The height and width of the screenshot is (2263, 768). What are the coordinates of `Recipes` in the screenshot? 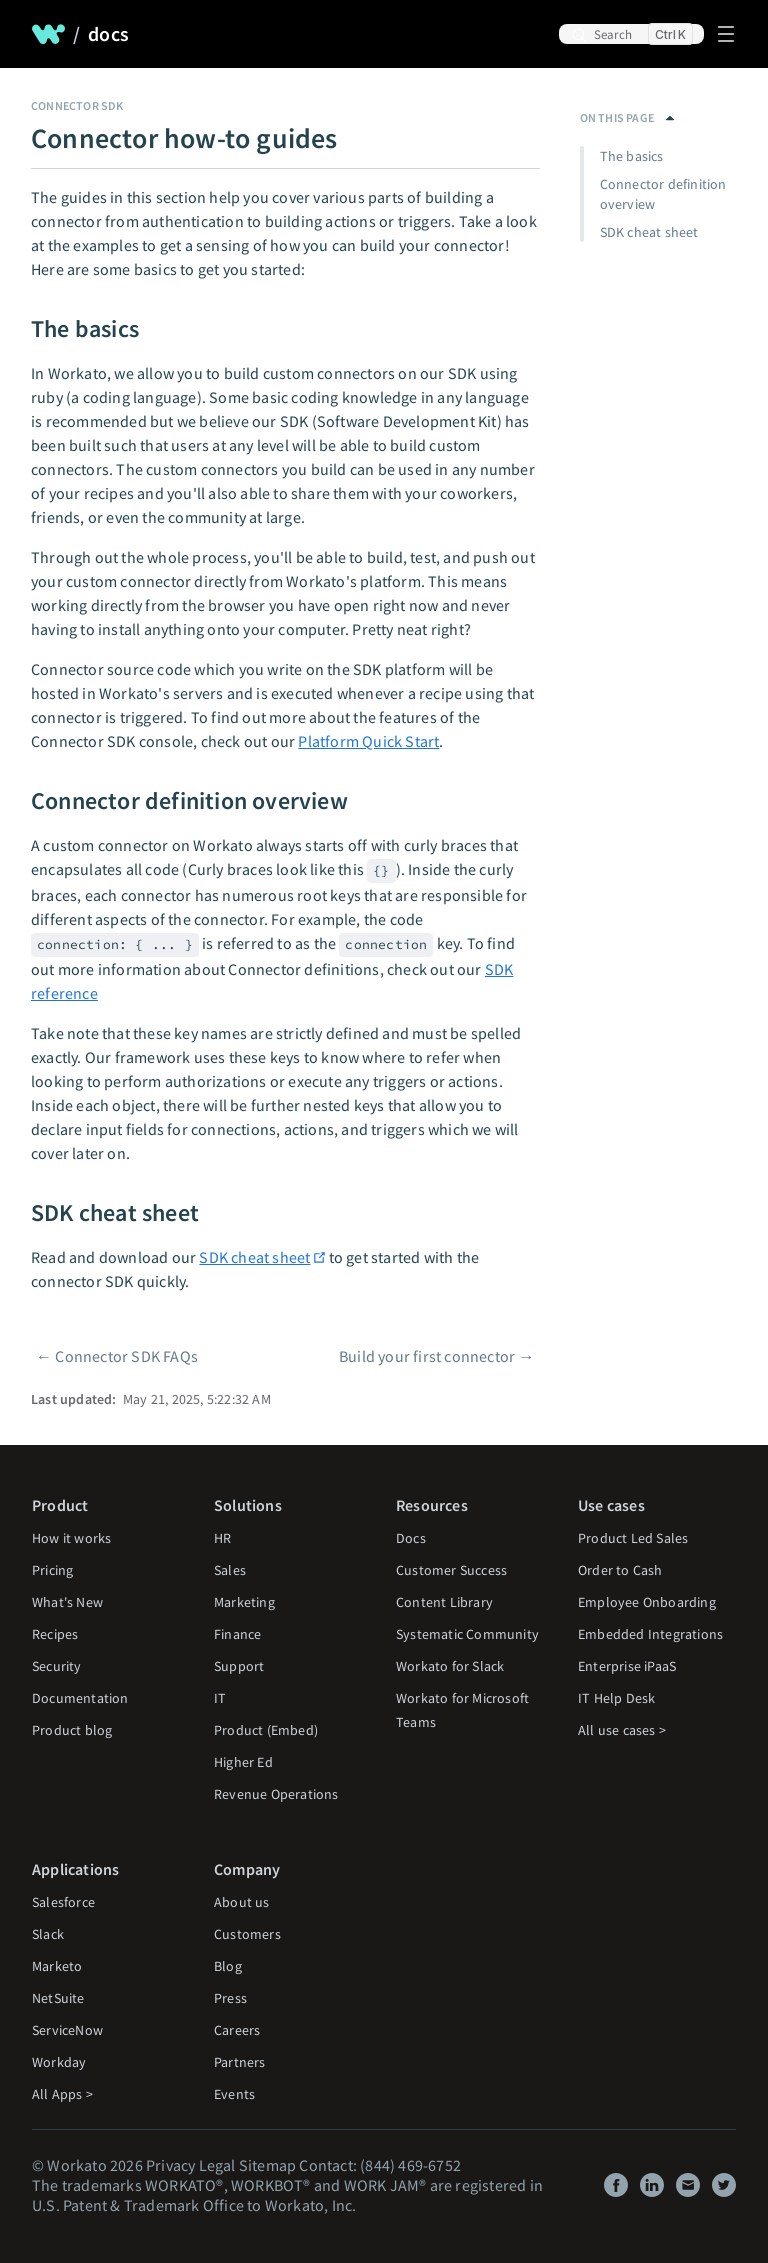 It's located at (55, 1634).